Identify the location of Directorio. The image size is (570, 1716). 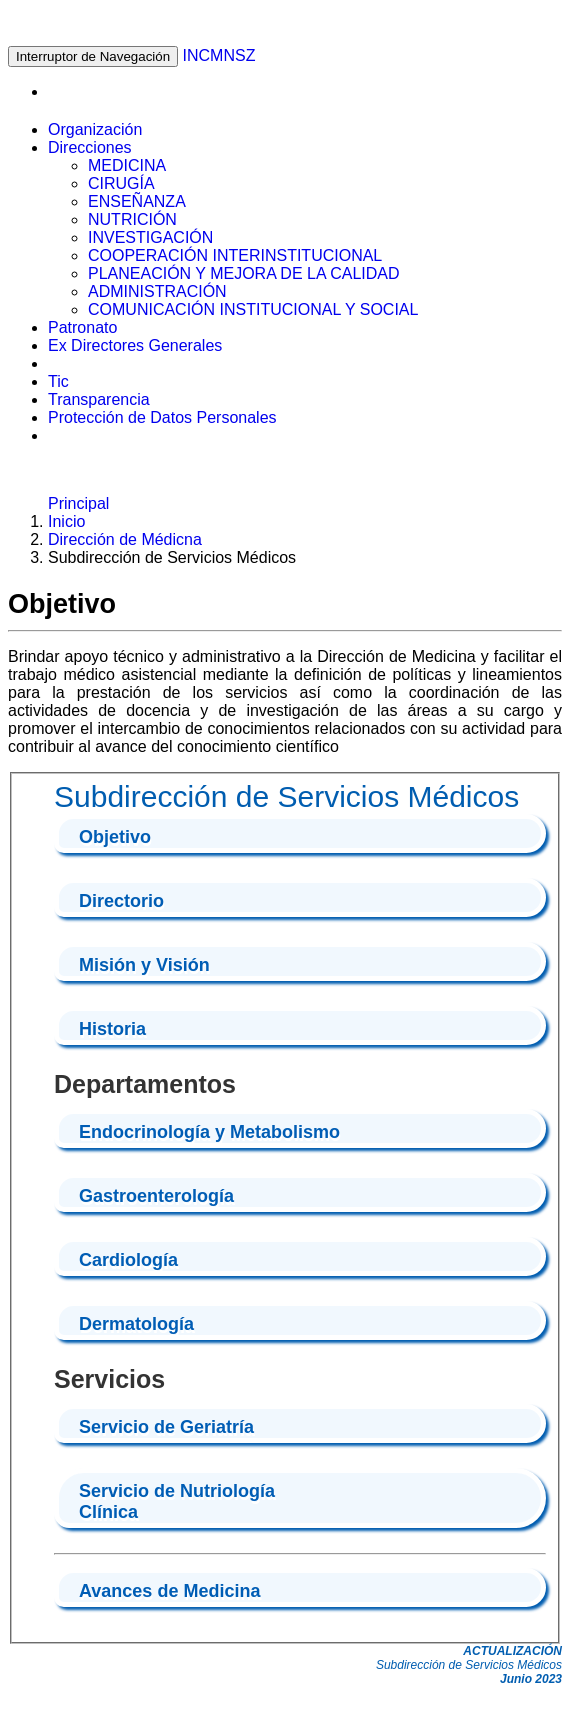
(121, 901).